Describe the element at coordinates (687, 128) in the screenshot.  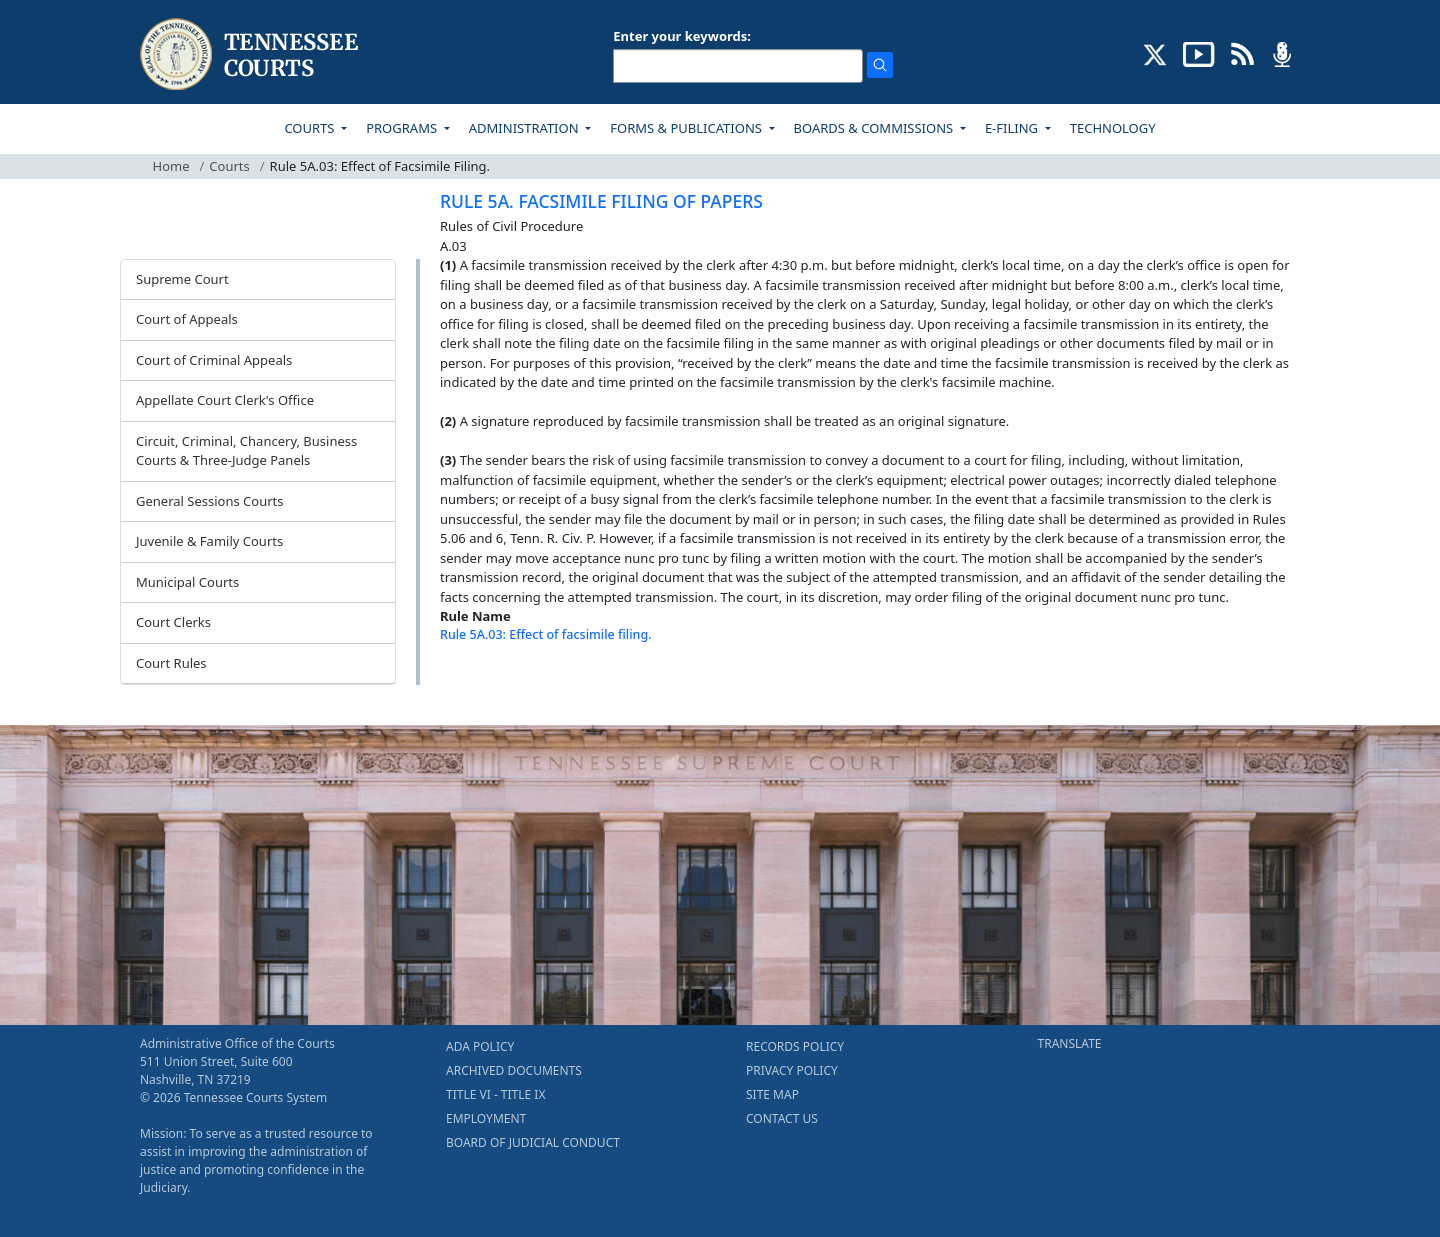
I see `FORMS & PUBLICATIONS` at that location.